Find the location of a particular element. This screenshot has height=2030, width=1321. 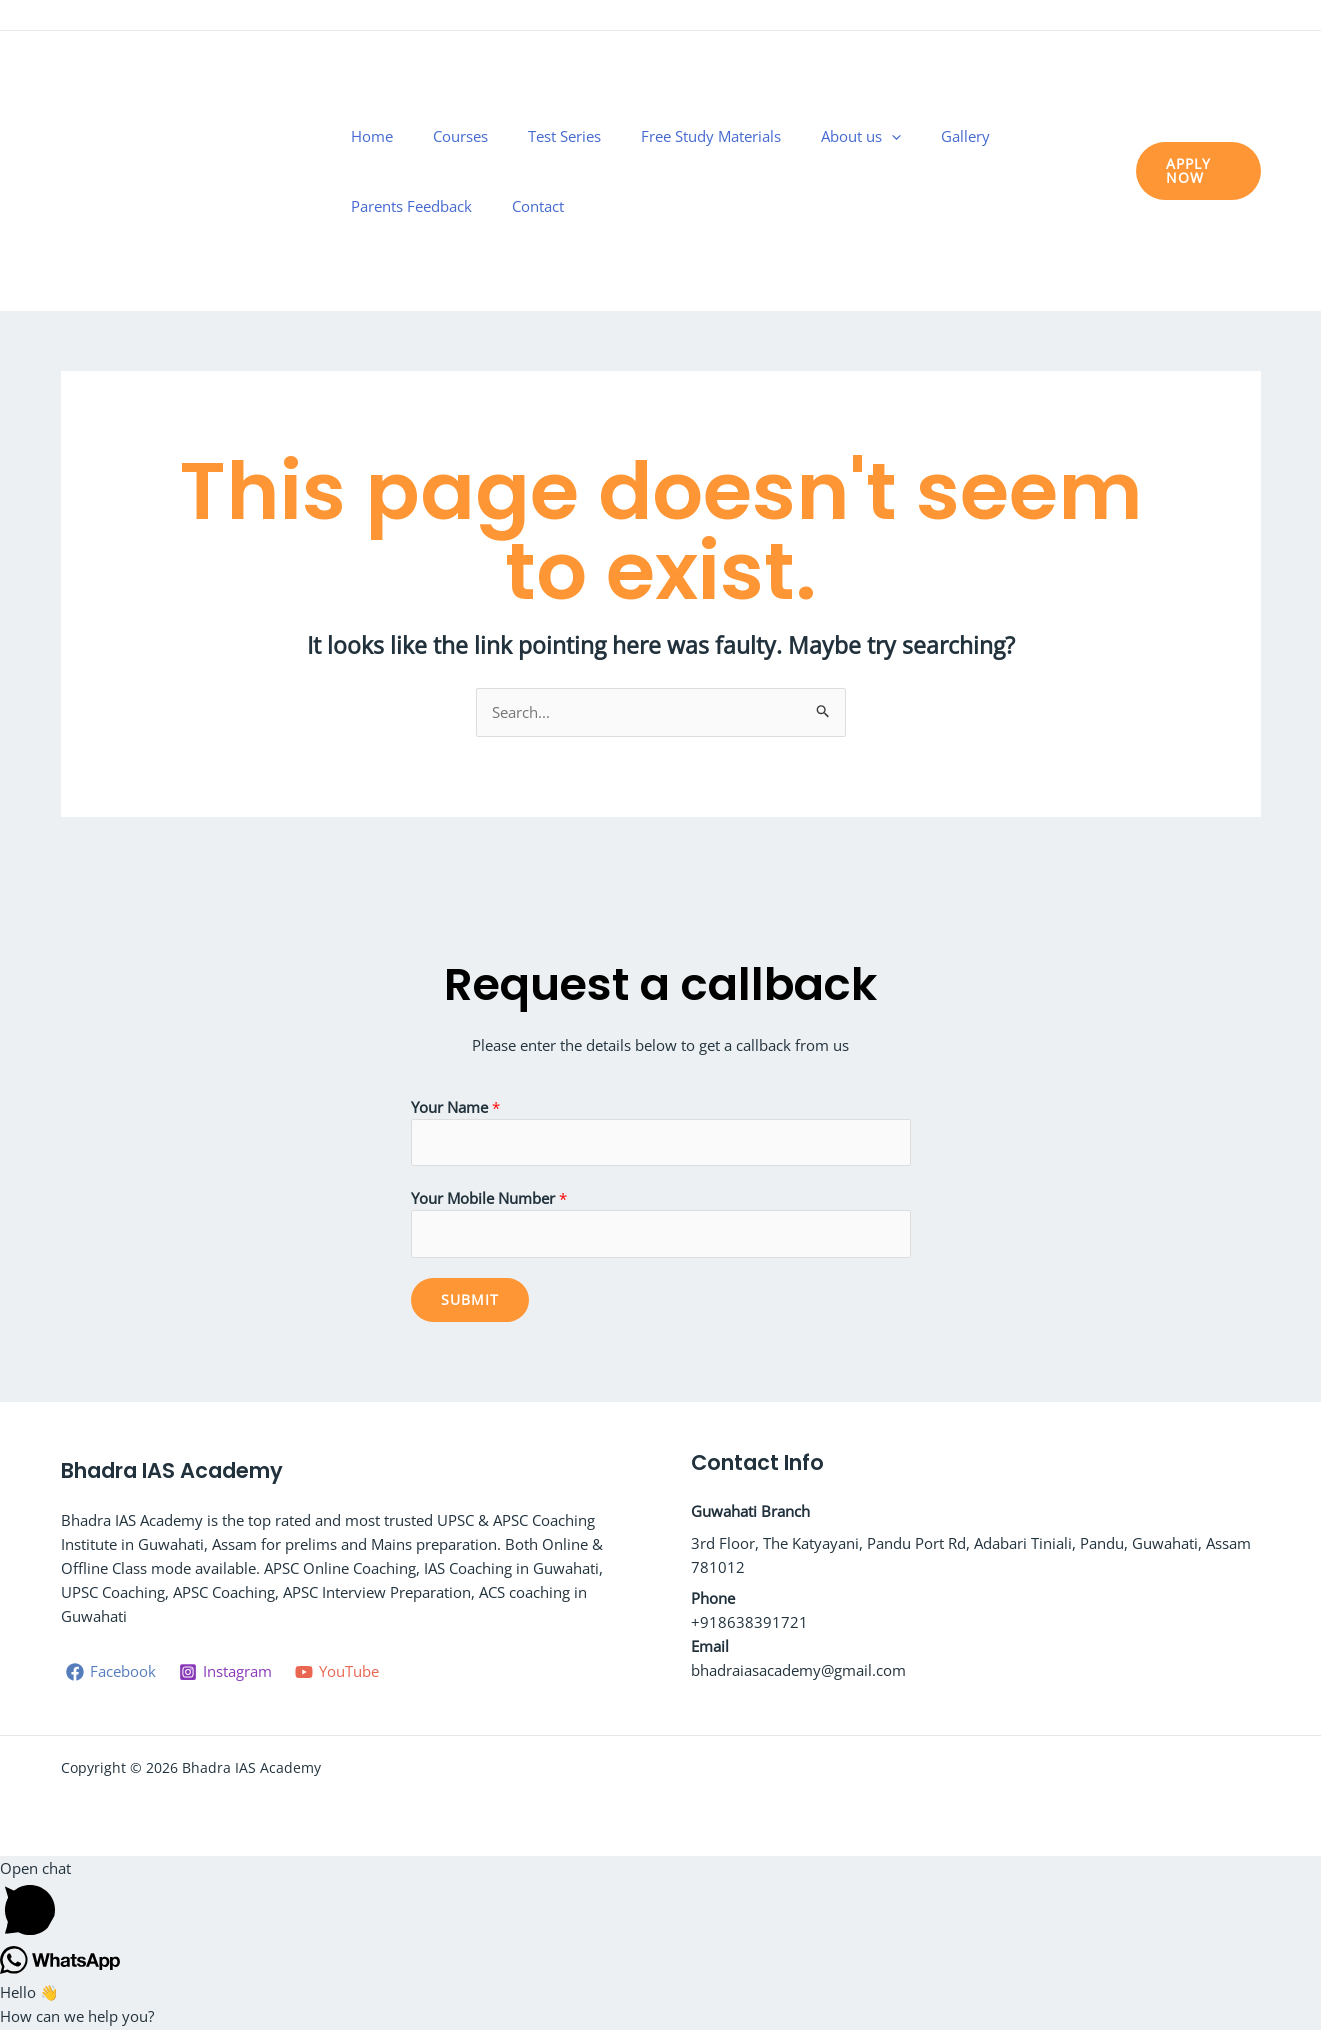

Your Mobile Number is located at coordinates (489, 1200).